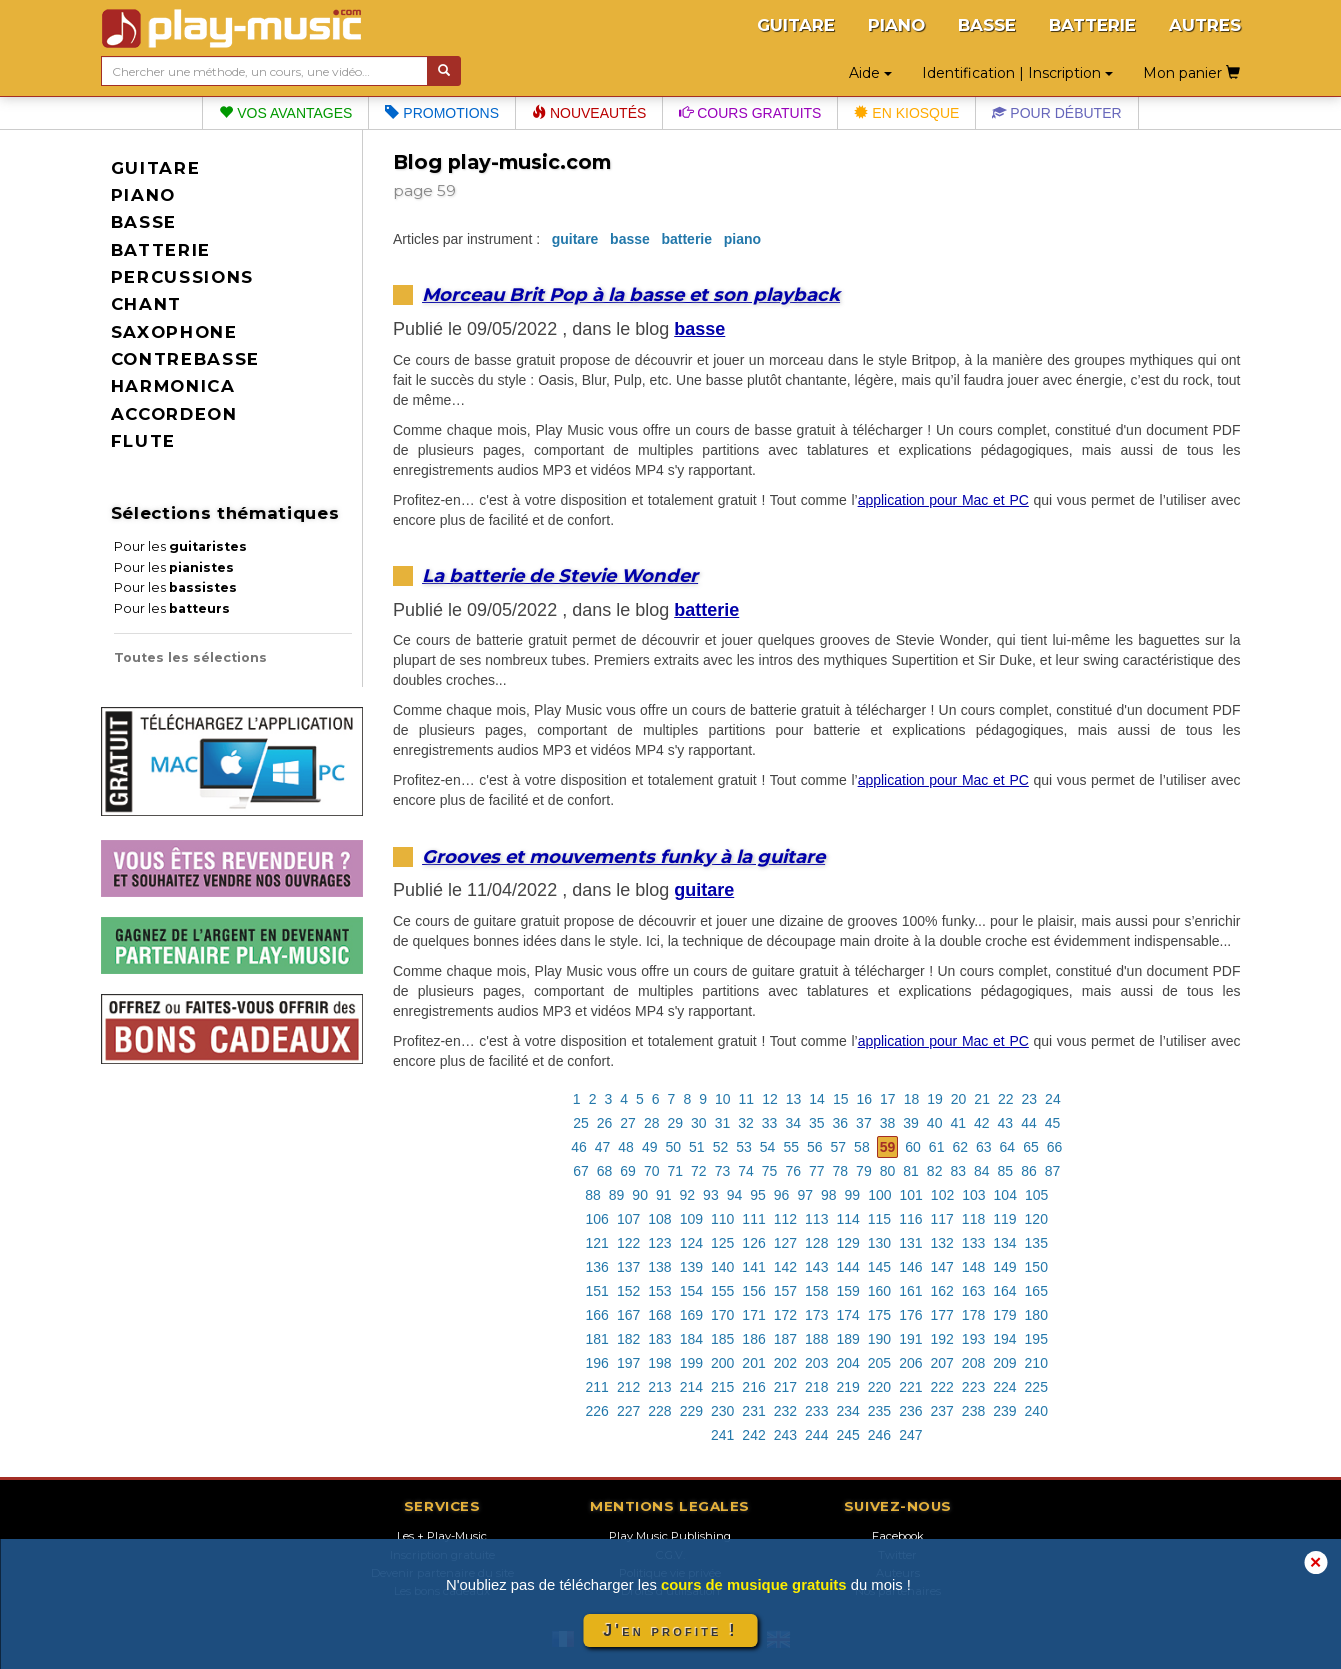 This screenshot has width=1341, height=1669. I want to click on 192, so click(942, 1339).